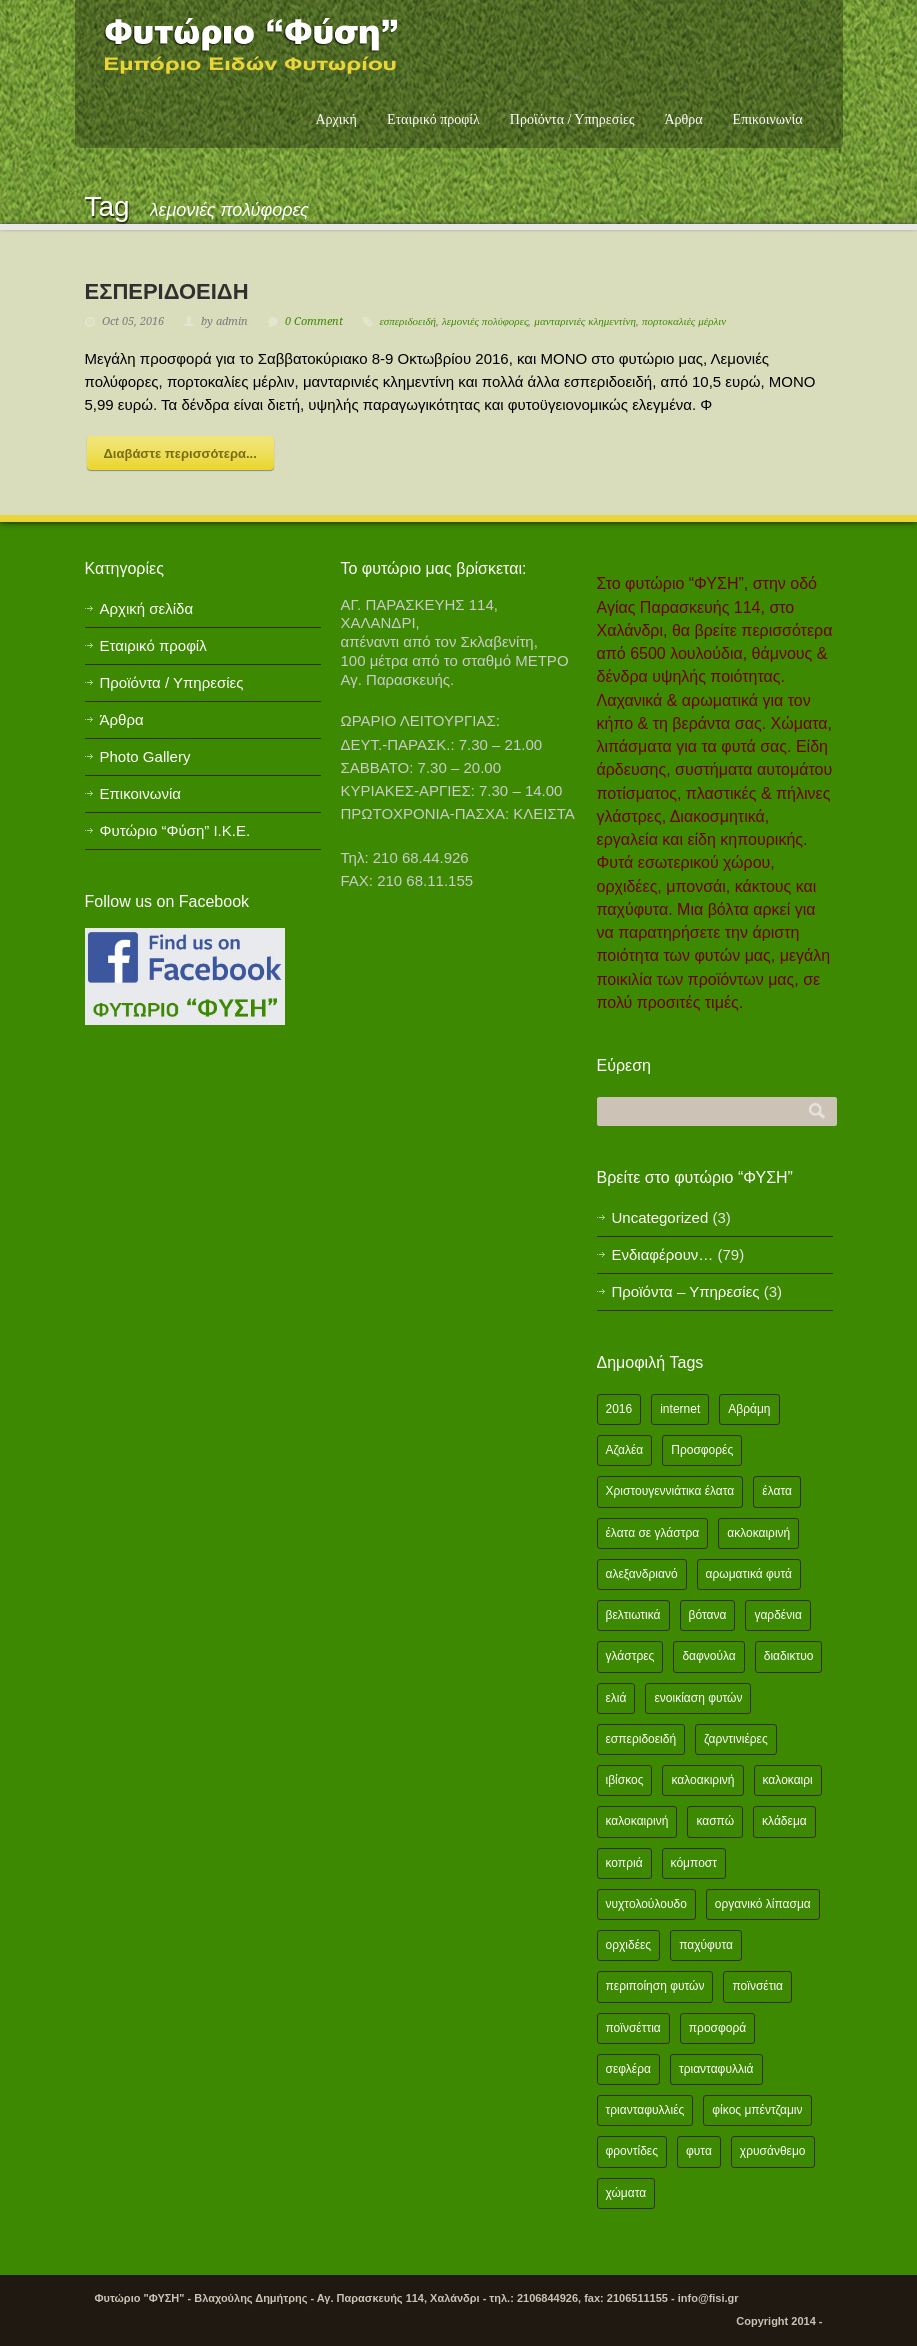 The height and width of the screenshot is (2346, 917). I want to click on παχύφυτα [παχύφυτα (2 items)], so click(706, 1945).